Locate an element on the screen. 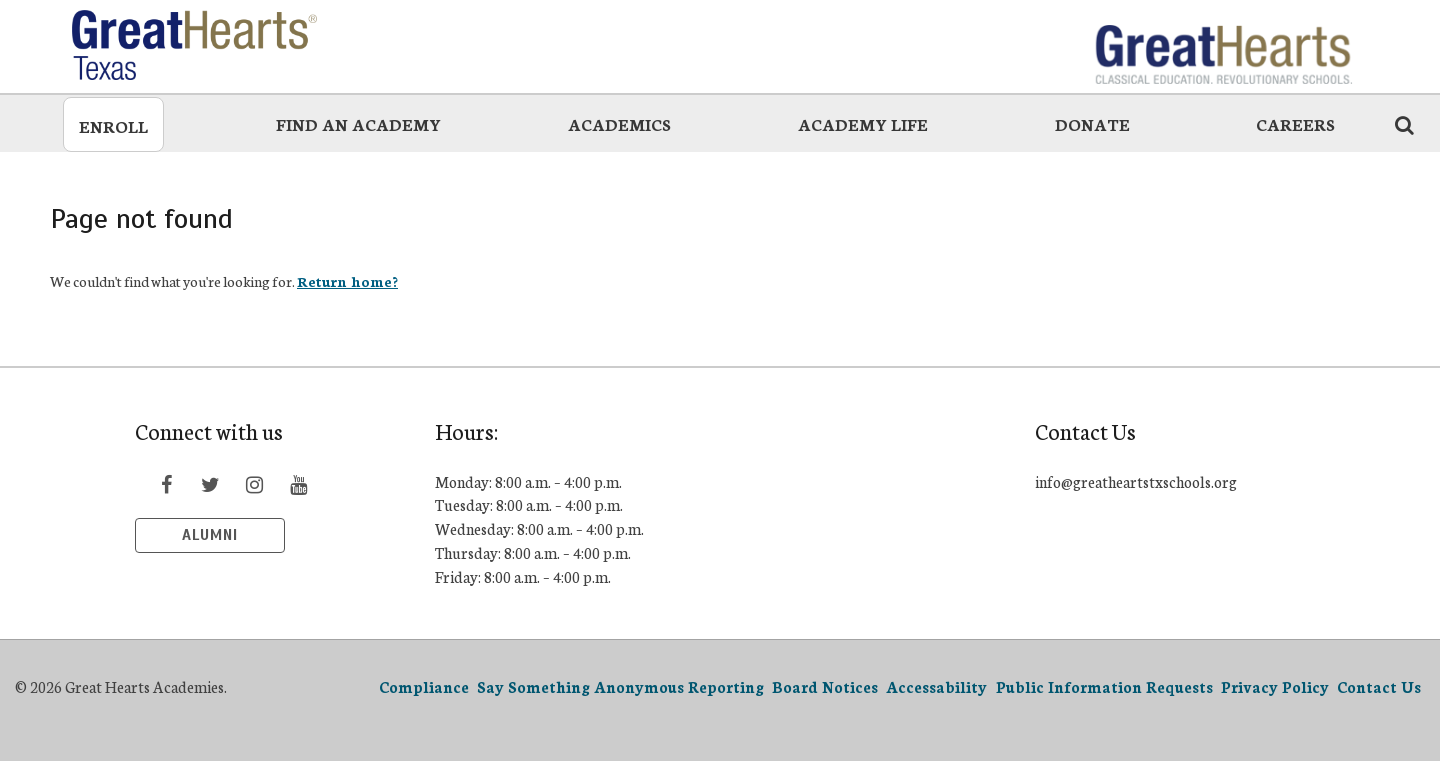 The image size is (1440, 761). Say Something Anonymous Reporting is located at coordinates (620, 686).